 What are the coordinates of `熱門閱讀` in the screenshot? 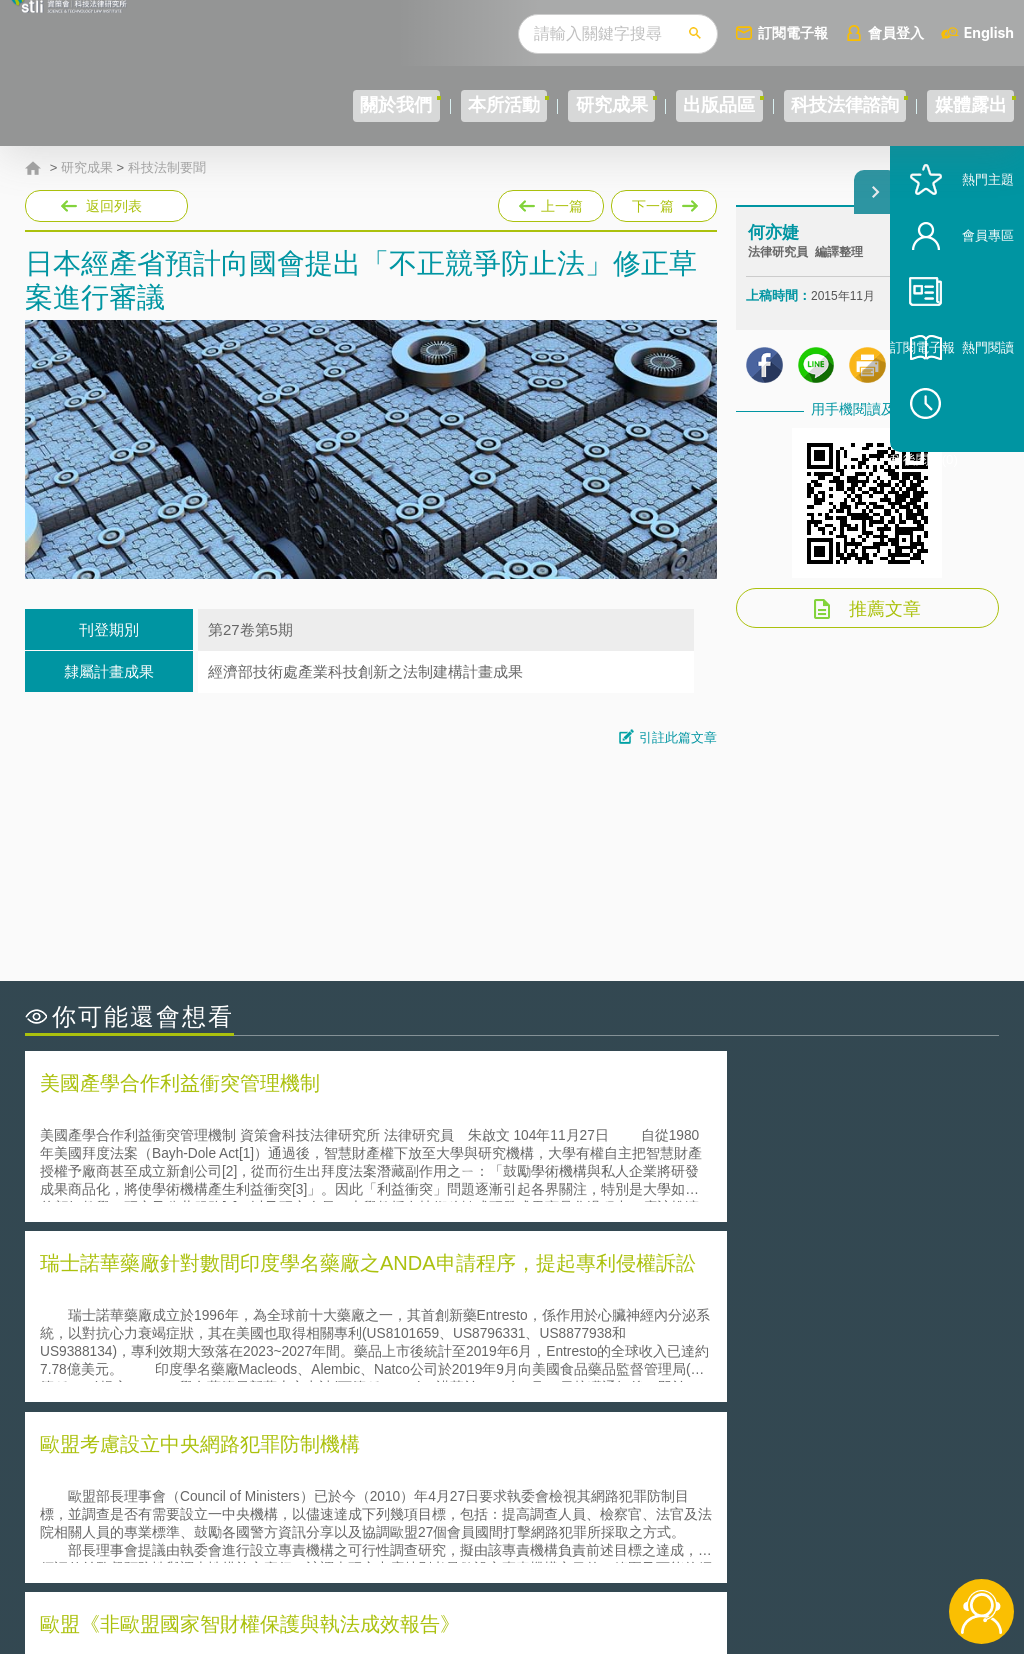 It's located at (956, 420).